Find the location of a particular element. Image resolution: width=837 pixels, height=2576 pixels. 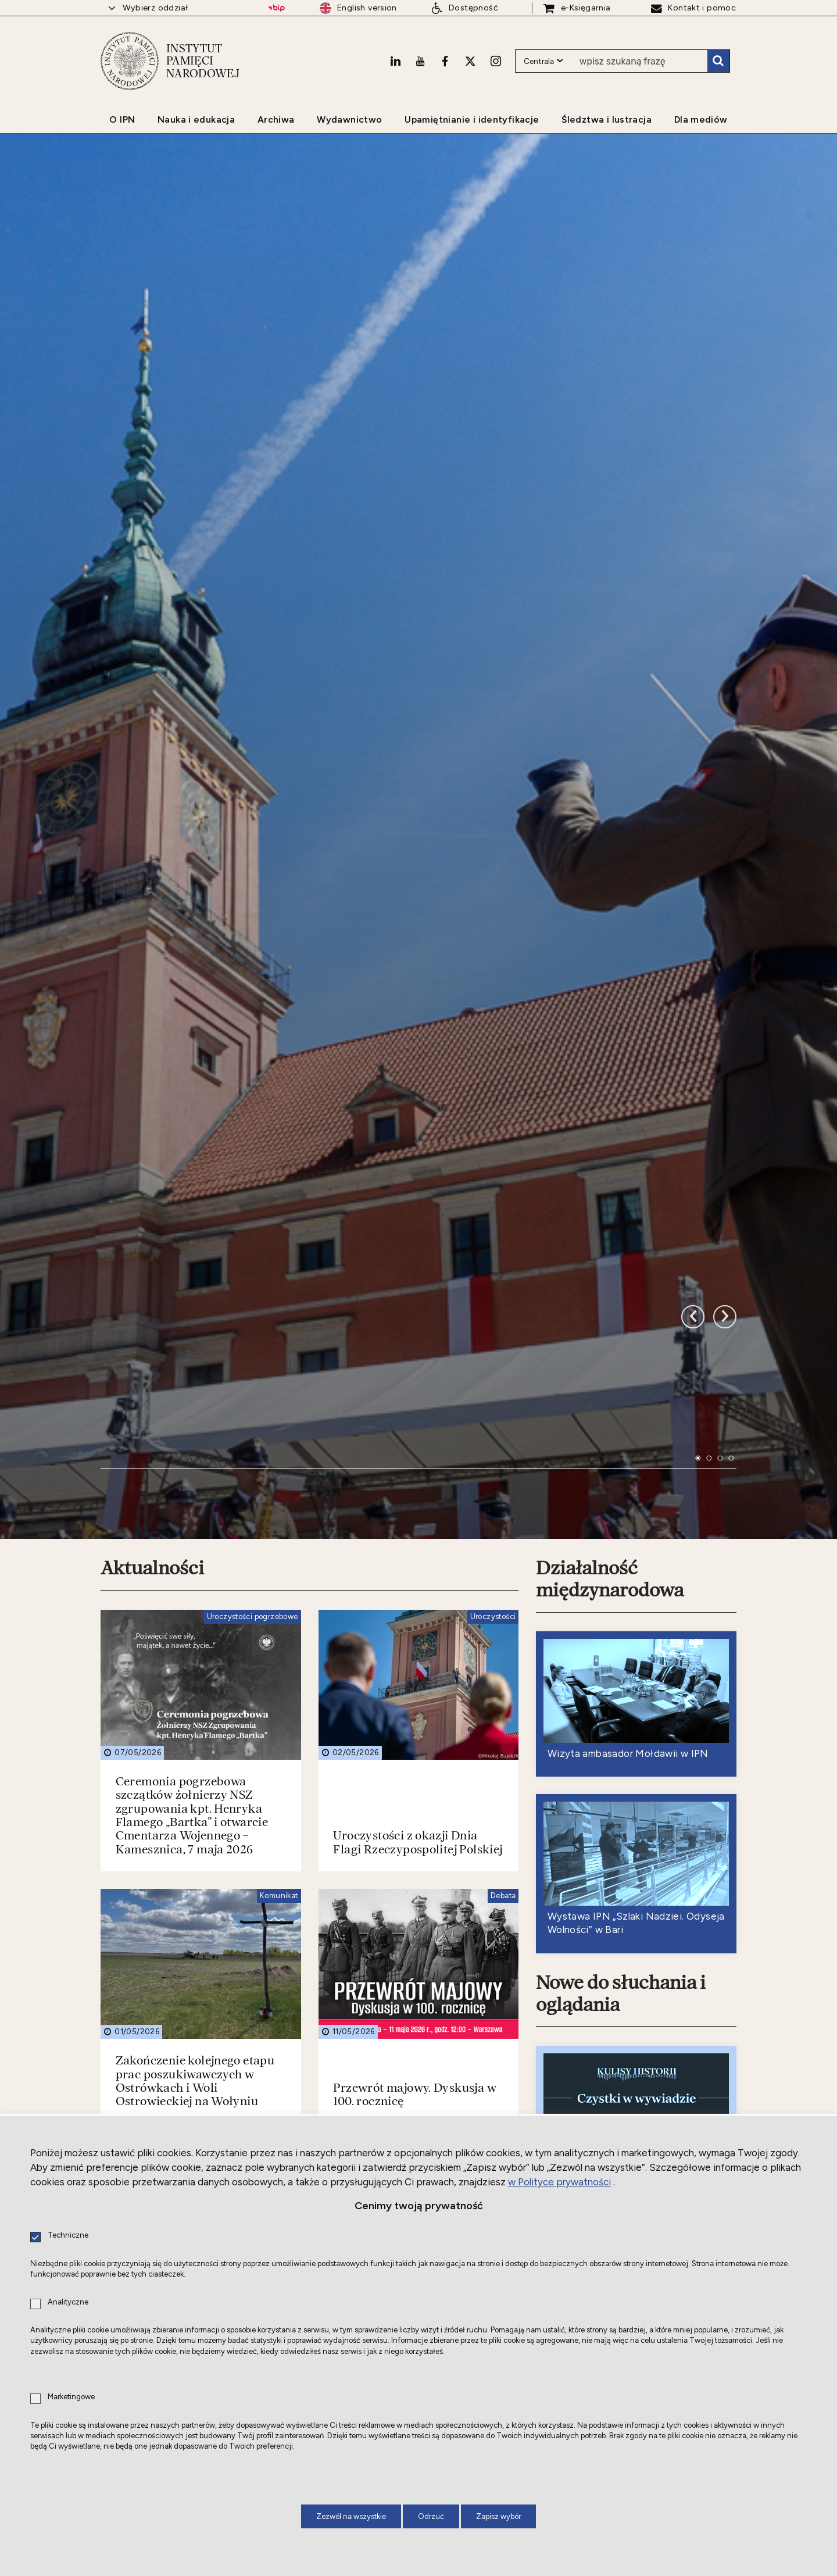

[LinkedIn. Uwaga. Ten link otwiera nowe okno.] is located at coordinates (395, 61).